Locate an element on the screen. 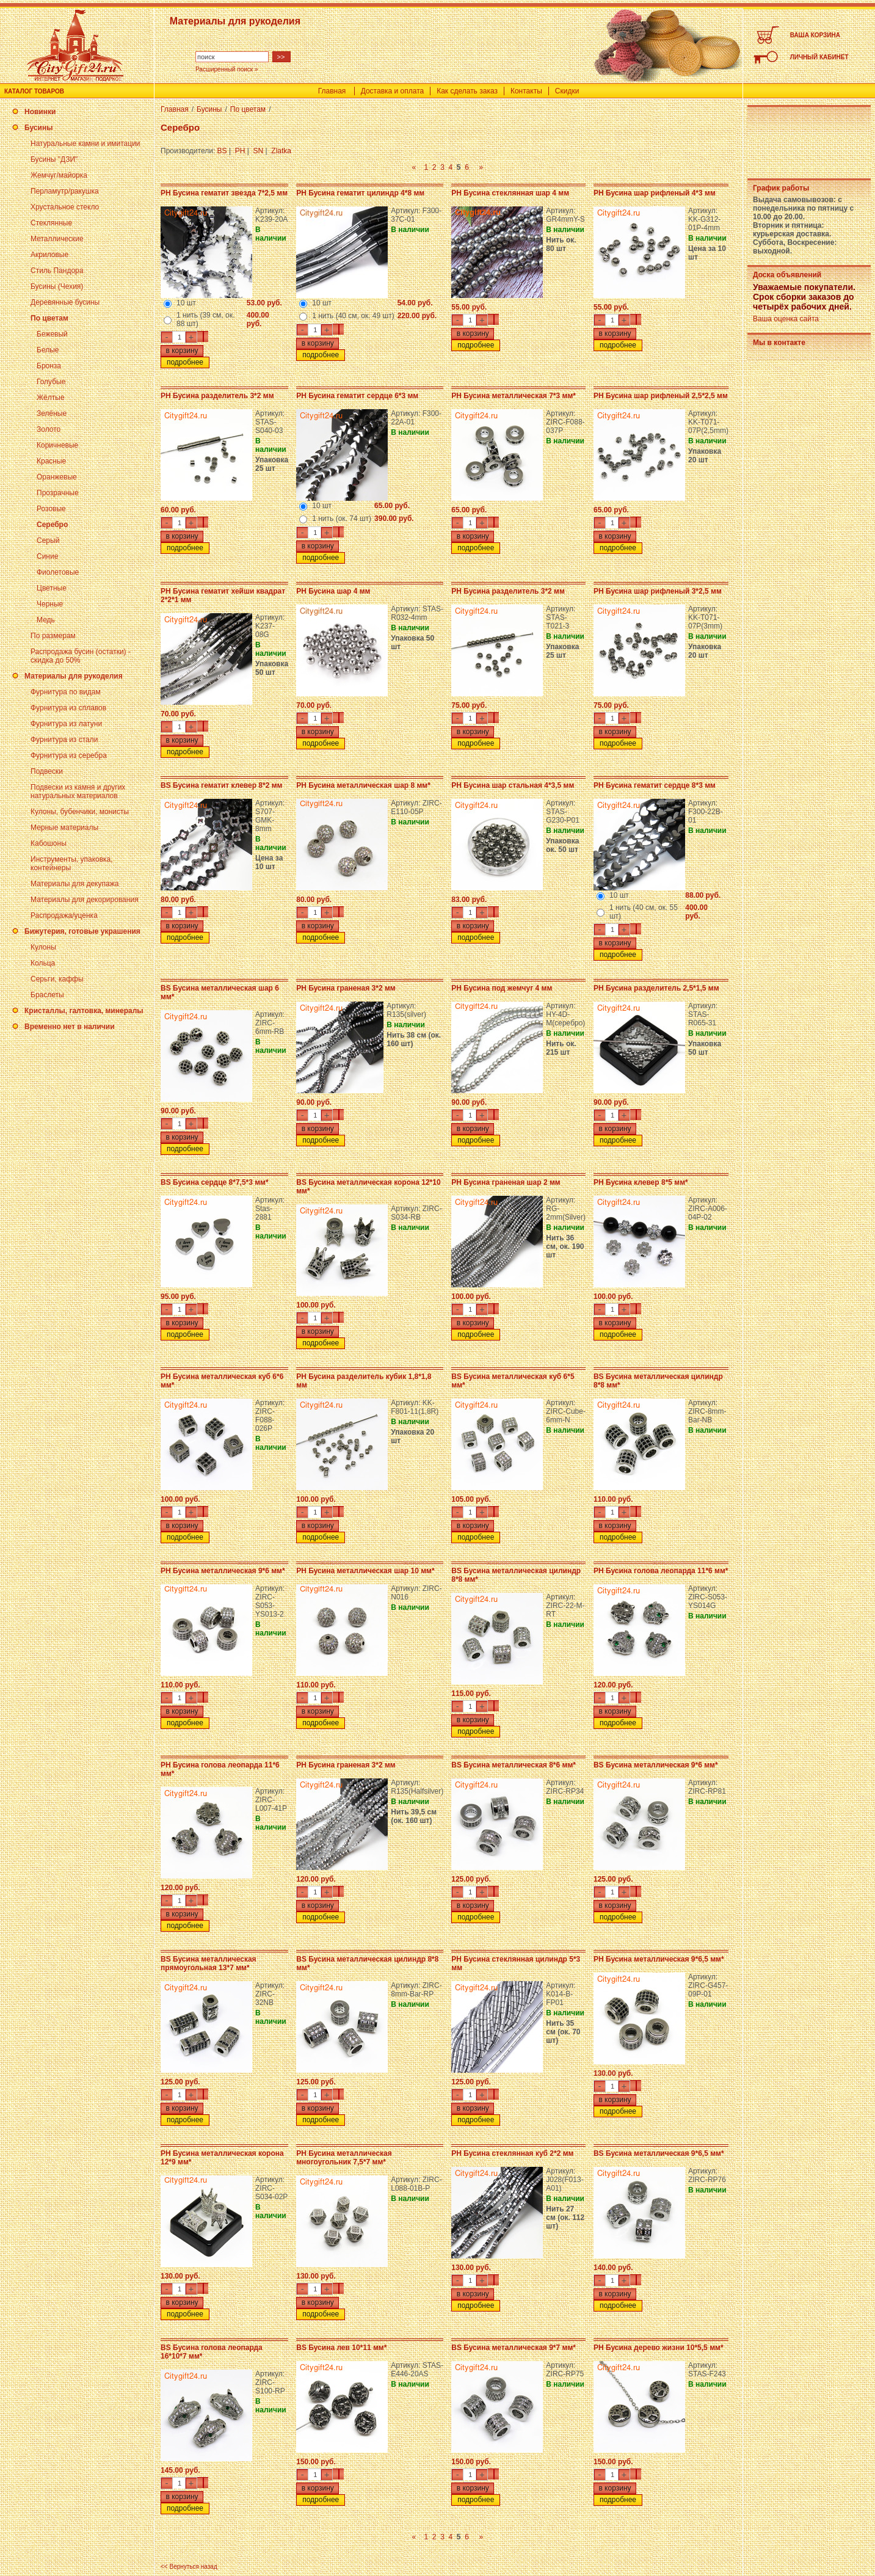 This screenshot has width=875, height=2576. Стеклянные is located at coordinates (51, 223).